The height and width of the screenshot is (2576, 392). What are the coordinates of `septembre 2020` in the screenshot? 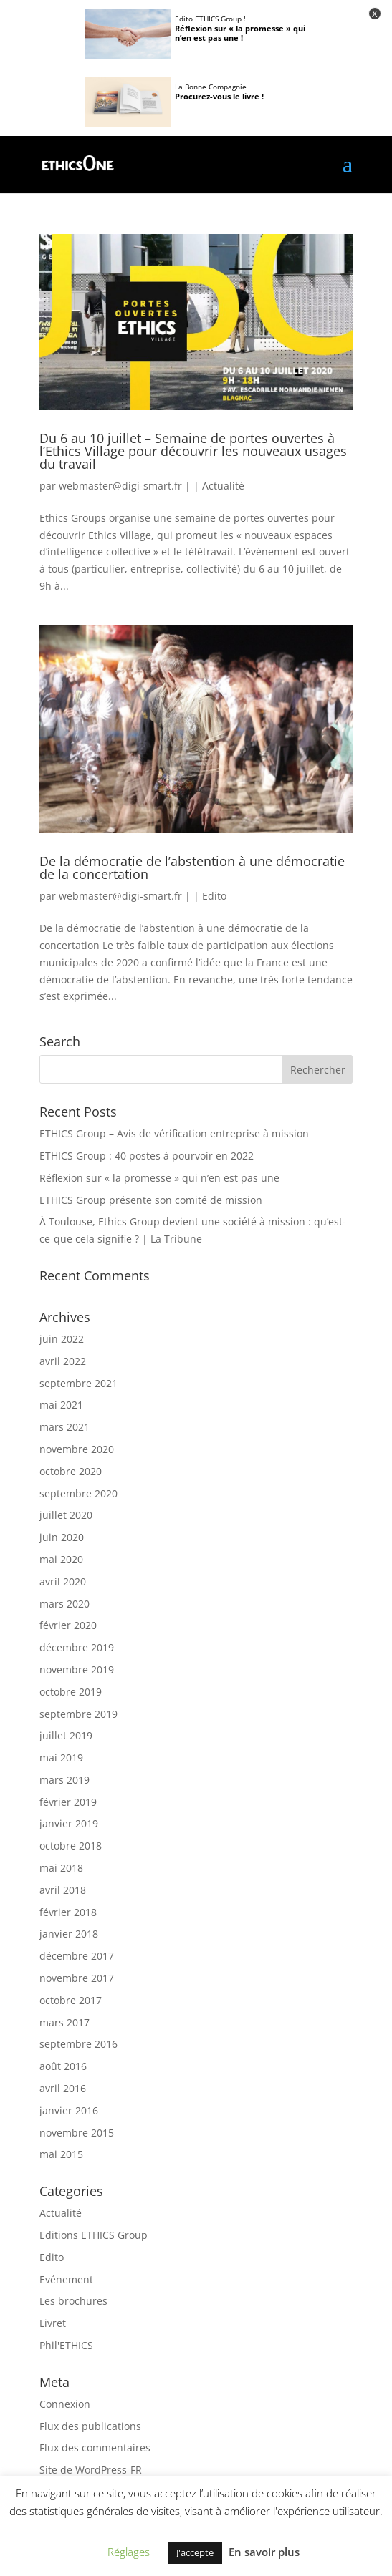 It's located at (78, 1493).